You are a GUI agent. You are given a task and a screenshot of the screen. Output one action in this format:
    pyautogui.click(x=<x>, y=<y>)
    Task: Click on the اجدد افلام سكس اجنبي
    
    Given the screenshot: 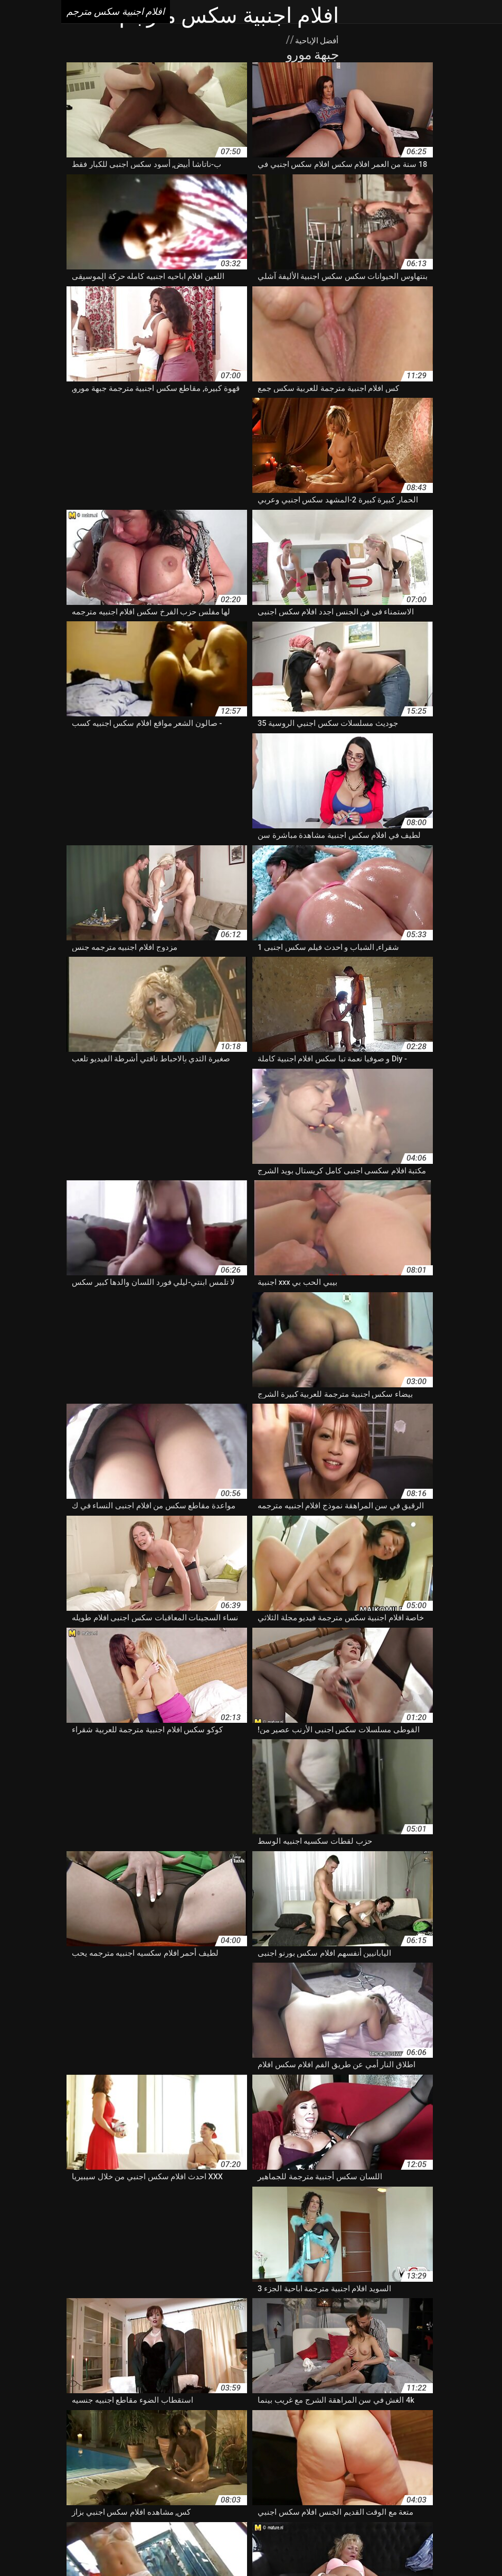 What is the action you would take?
    pyautogui.click(x=288, y=2409)
    